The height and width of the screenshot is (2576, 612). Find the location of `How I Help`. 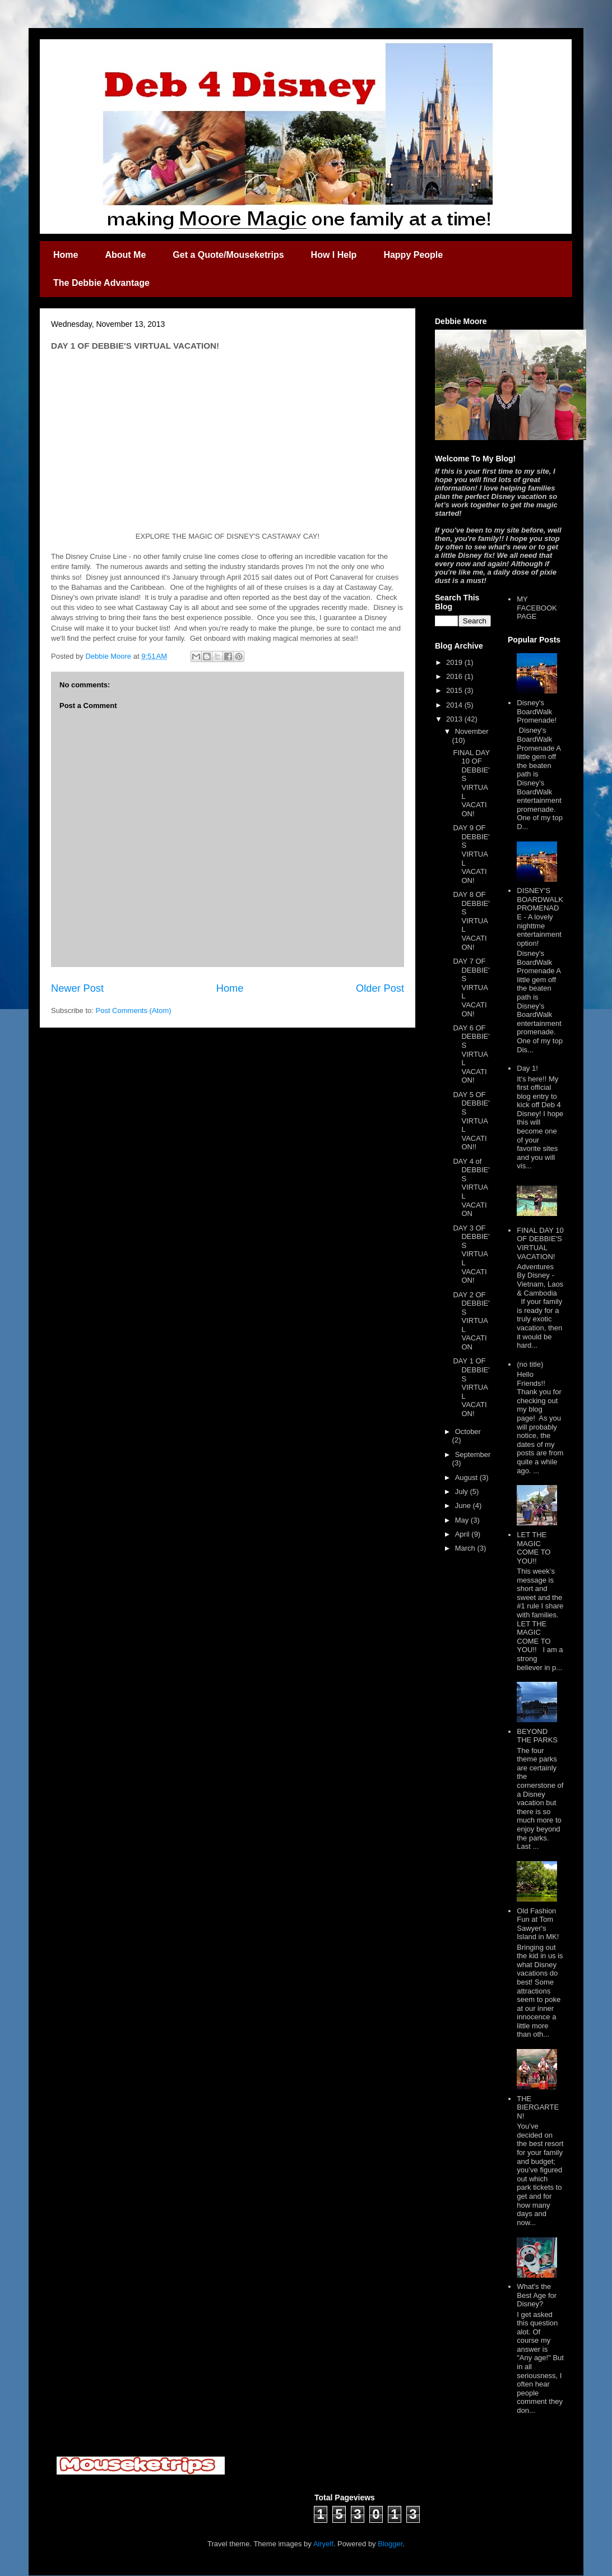

How I Help is located at coordinates (334, 255).